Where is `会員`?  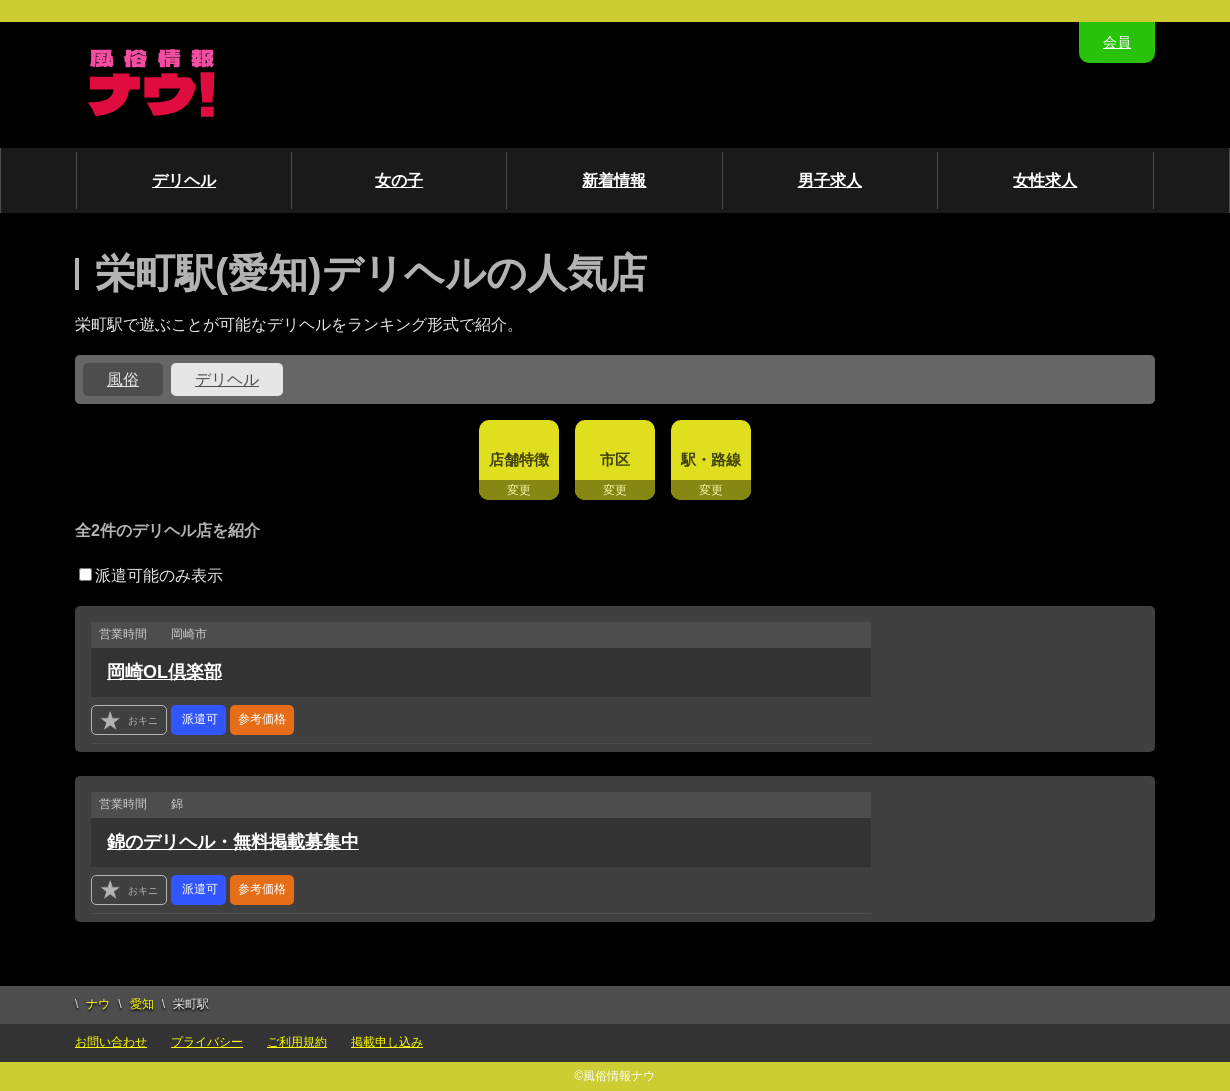
会員 is located at coordinates (1117, 42).